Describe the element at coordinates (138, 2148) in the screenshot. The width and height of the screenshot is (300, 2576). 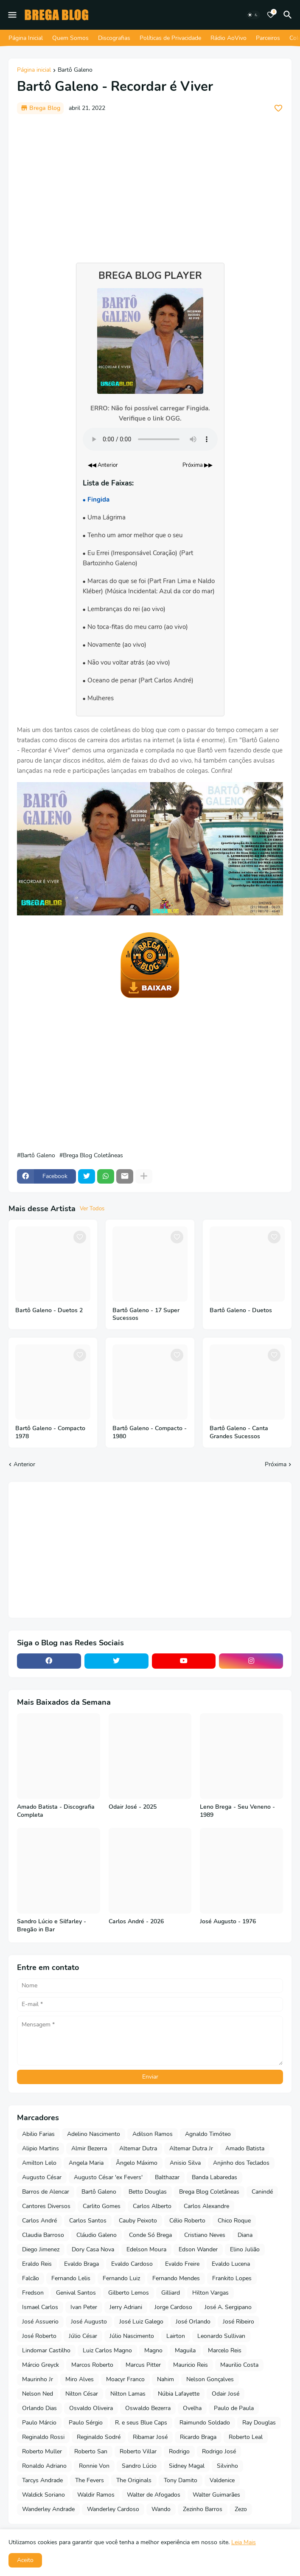
I see `Altemar Dutra` at that location.